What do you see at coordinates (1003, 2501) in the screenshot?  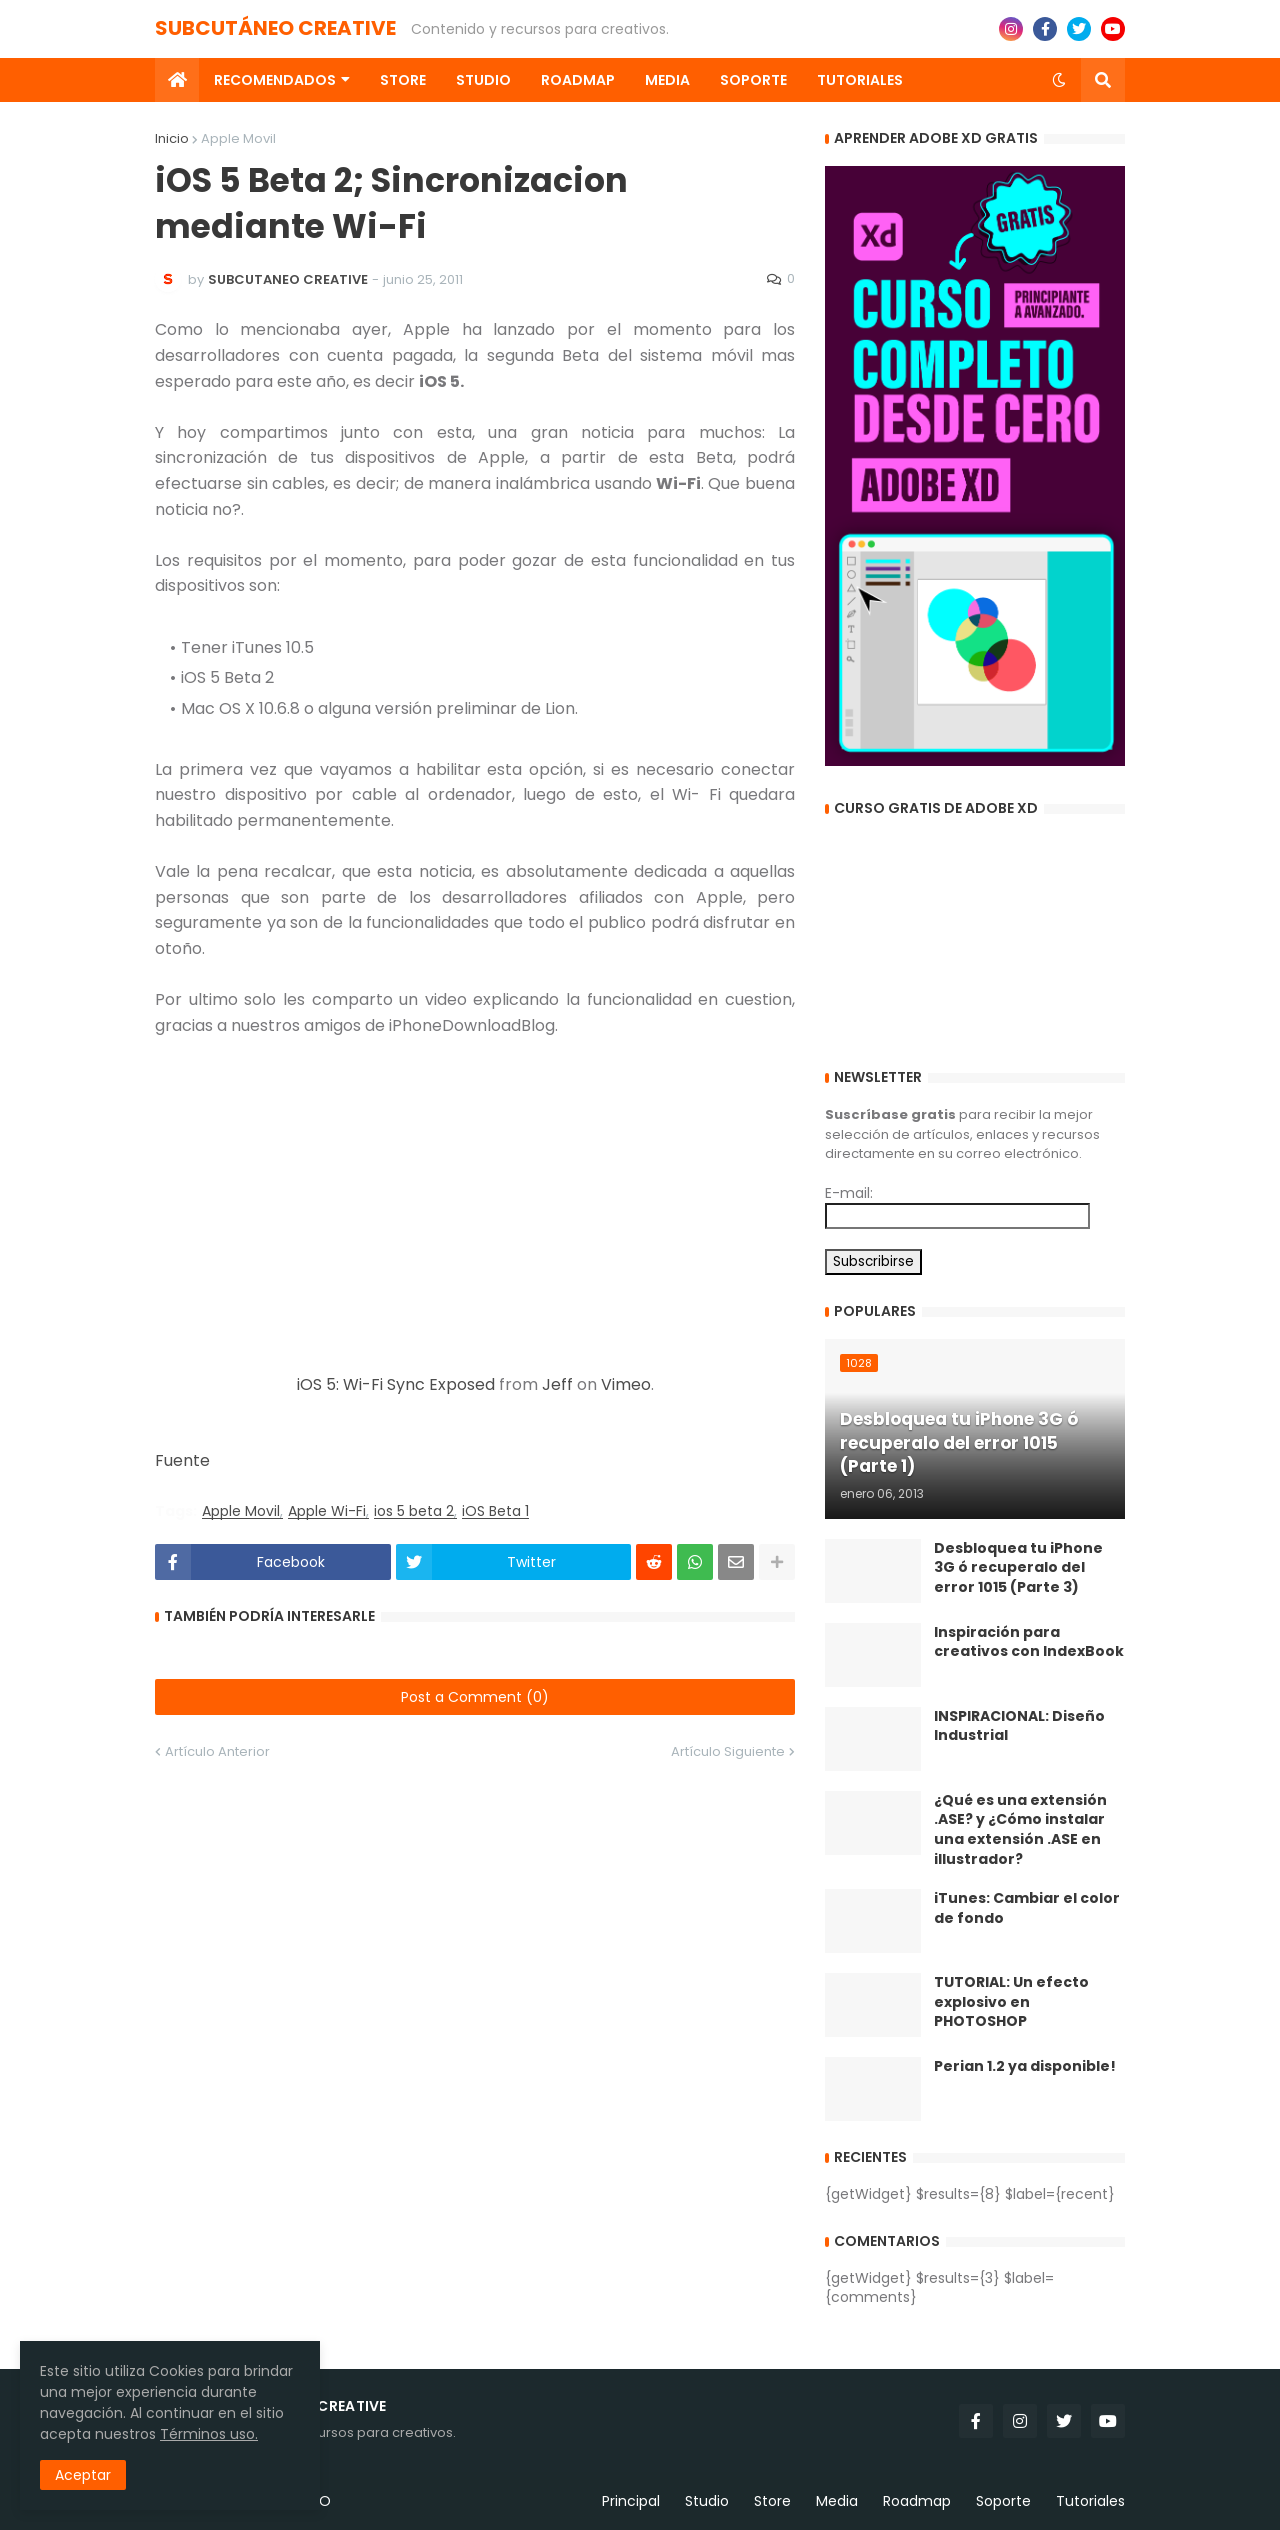 I see `Soporte` at bounding box center [1003, 2501].